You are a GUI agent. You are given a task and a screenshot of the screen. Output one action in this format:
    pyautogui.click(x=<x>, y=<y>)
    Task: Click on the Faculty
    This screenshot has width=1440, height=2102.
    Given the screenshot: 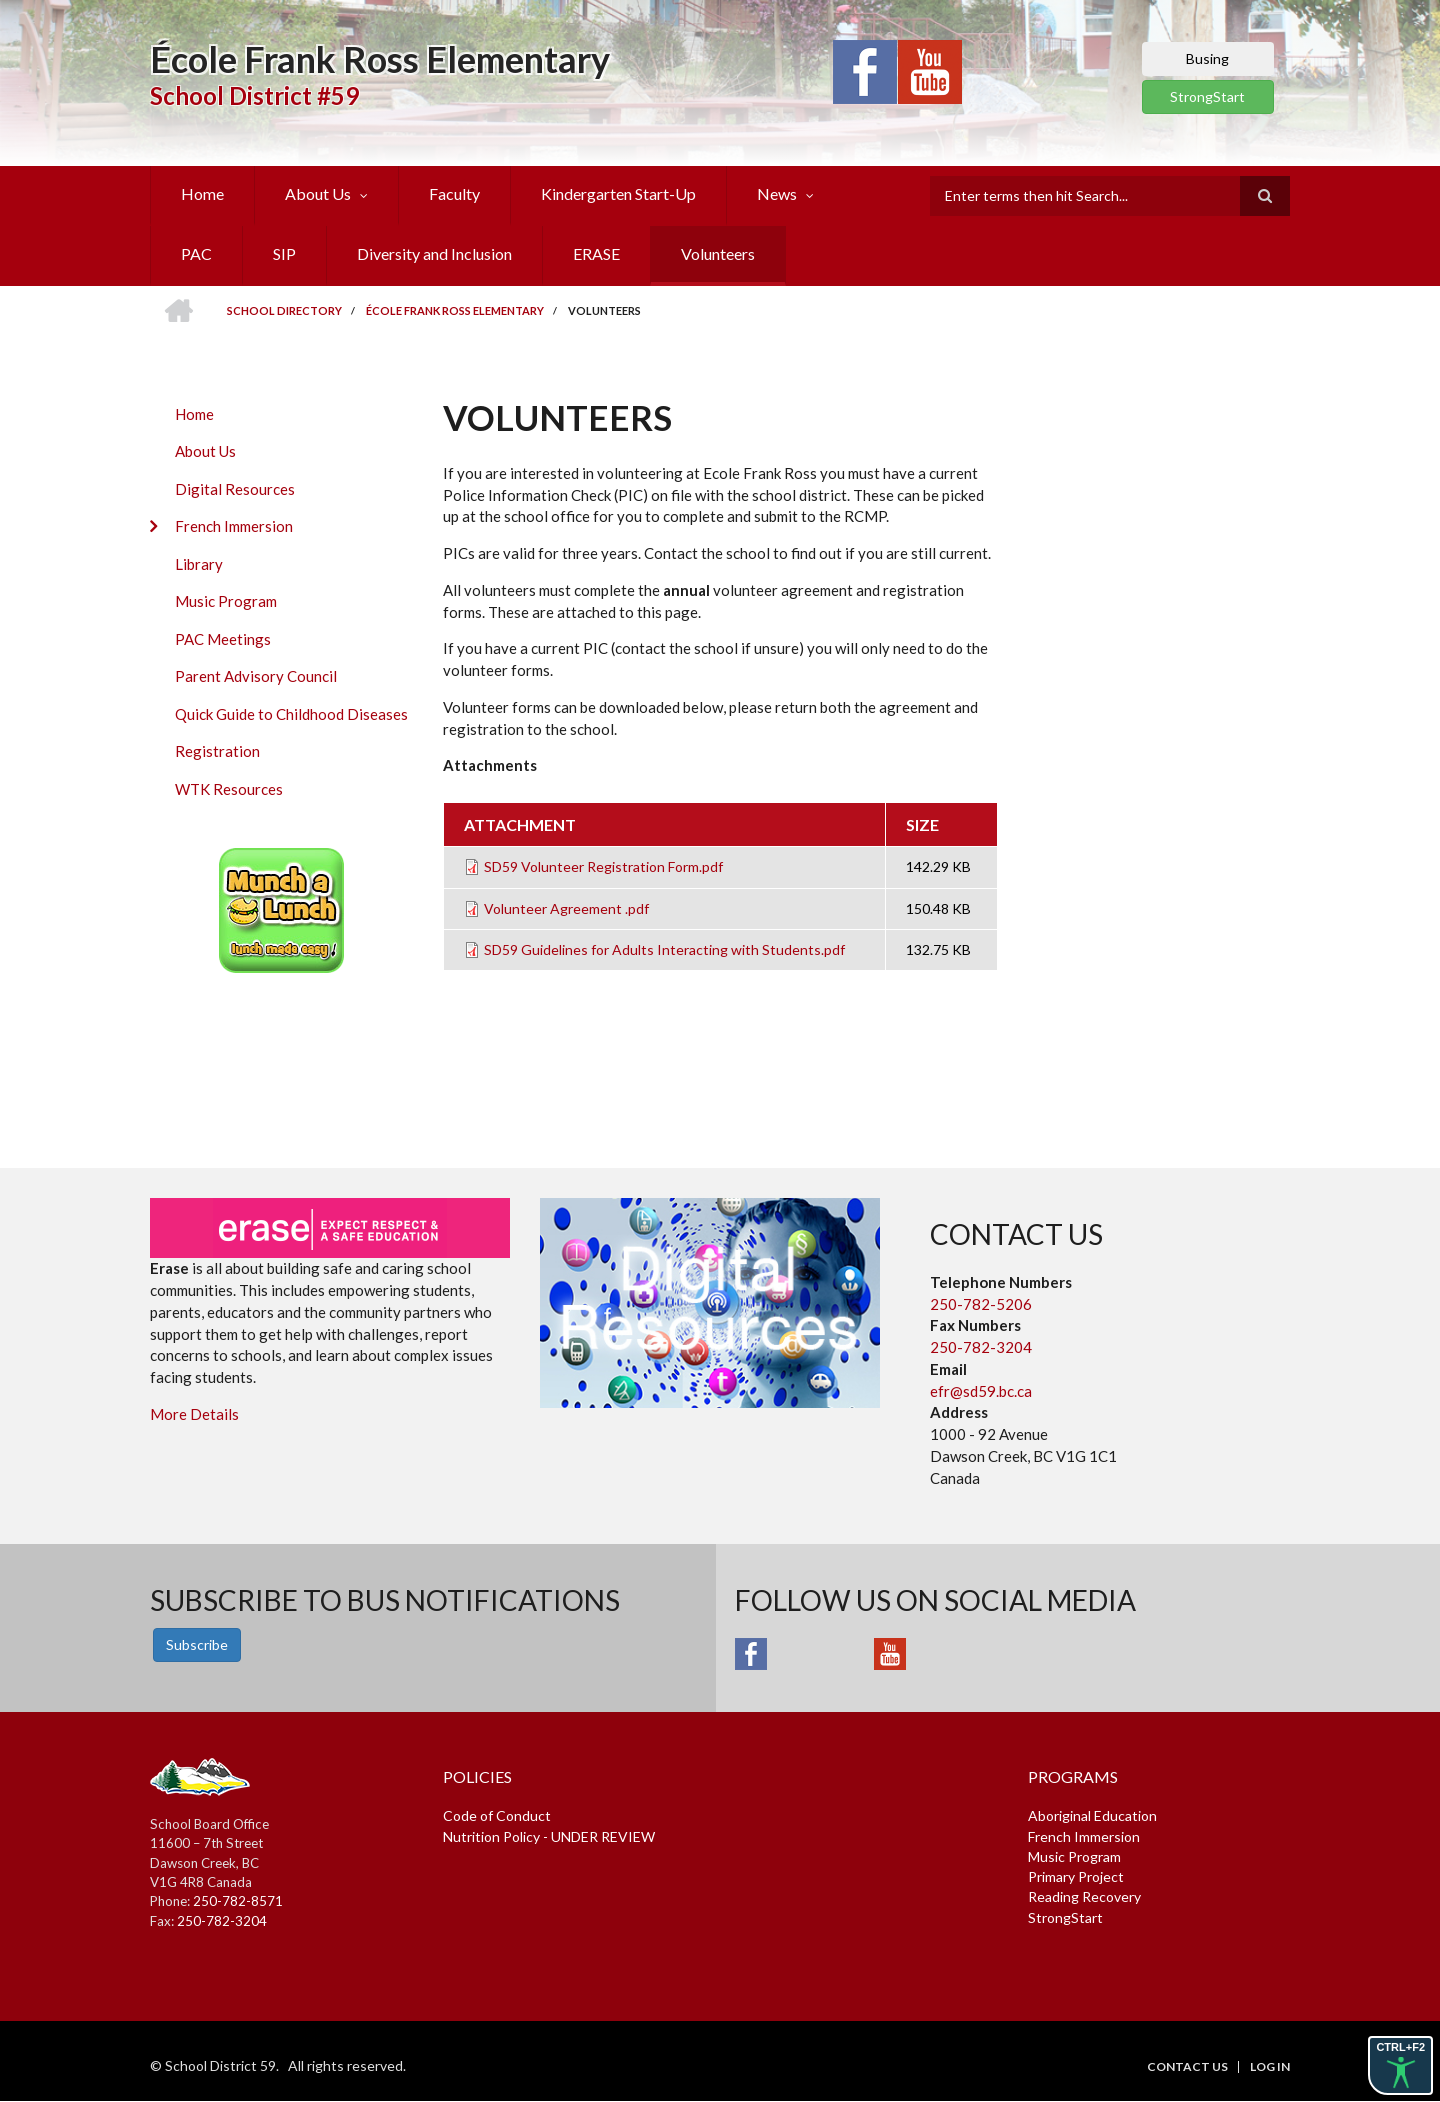 What is the action you would take?
    pyautogui.click(x=454, y=193)
    